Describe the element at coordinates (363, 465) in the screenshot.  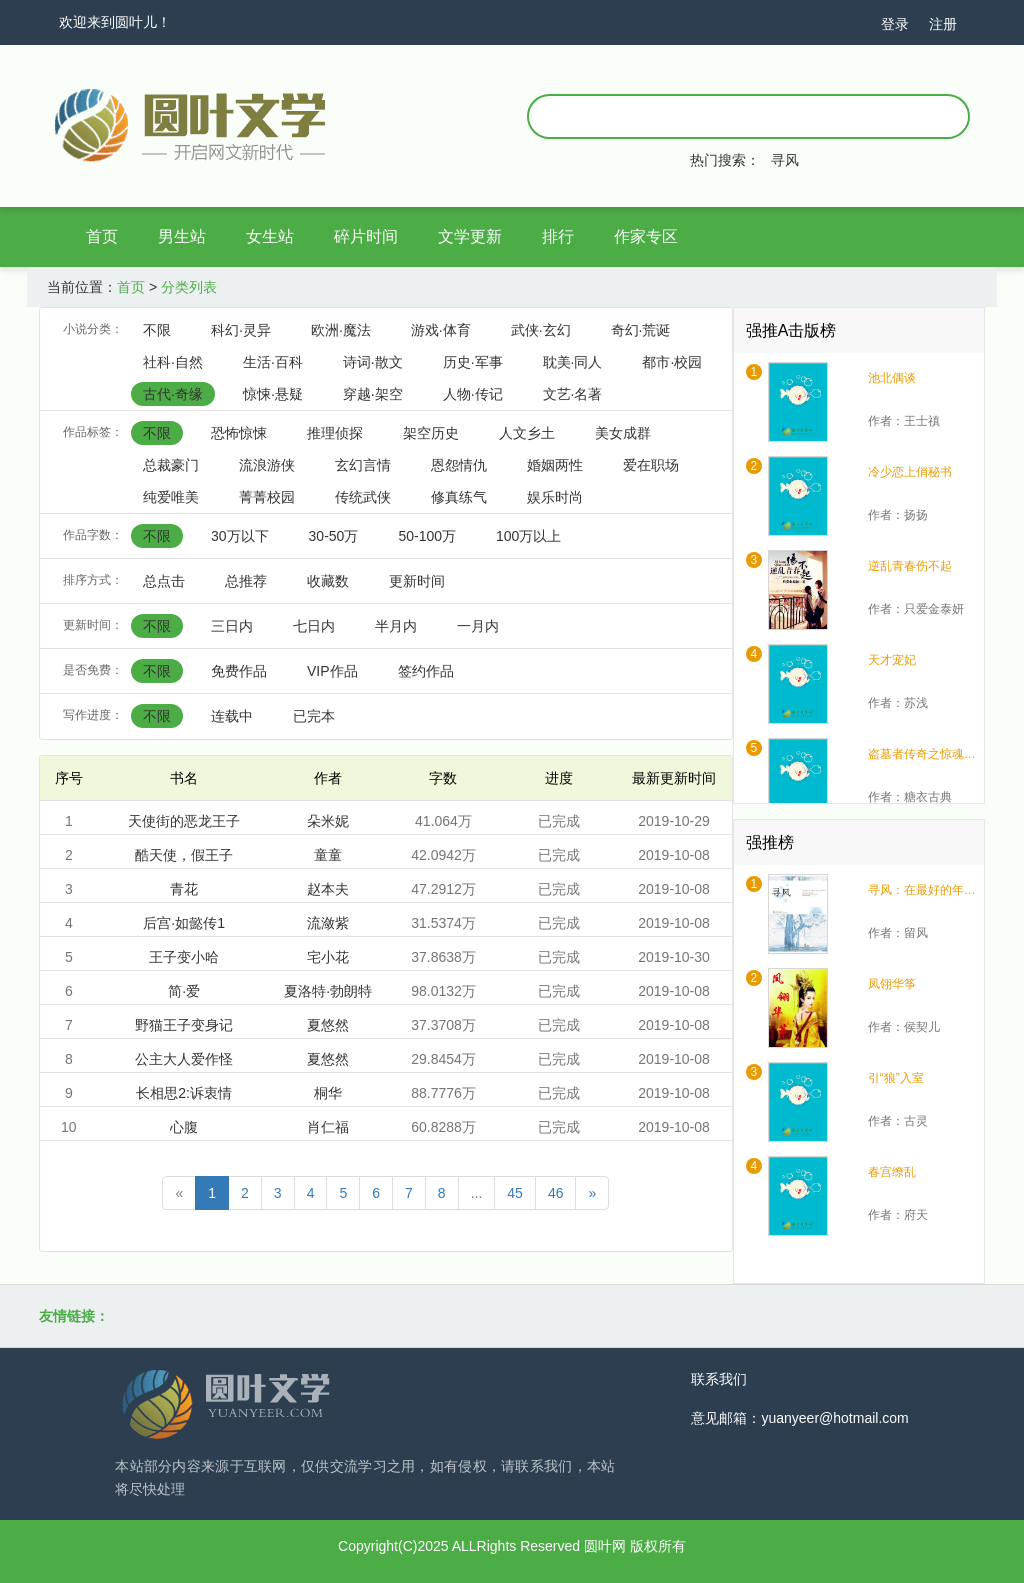
I see `玄幻言情` at that location.